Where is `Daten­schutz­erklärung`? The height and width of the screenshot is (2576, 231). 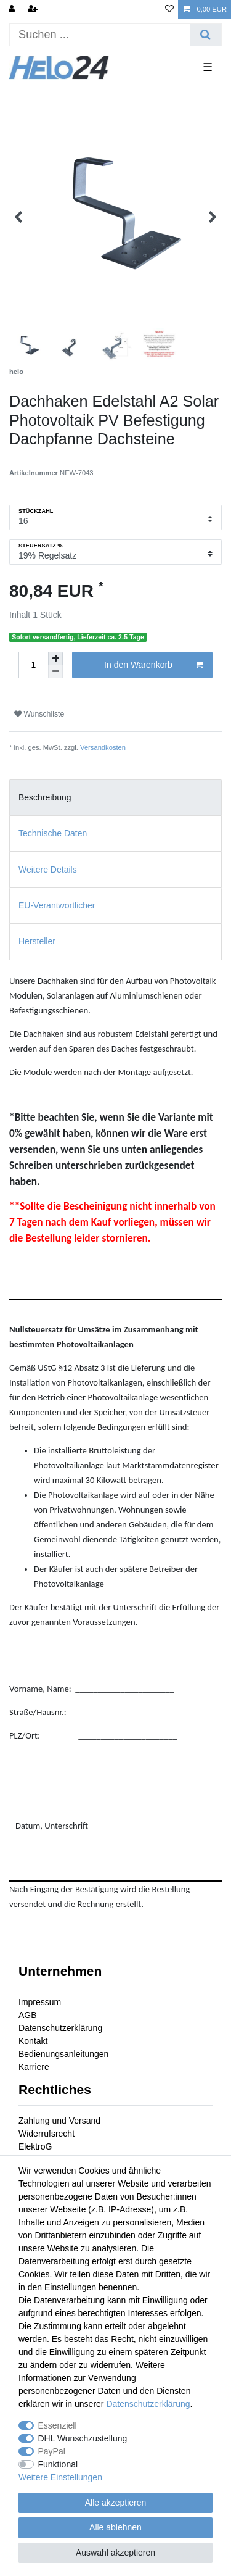 Daten­schutz­erklärung is located at coordinates (148, 2404).